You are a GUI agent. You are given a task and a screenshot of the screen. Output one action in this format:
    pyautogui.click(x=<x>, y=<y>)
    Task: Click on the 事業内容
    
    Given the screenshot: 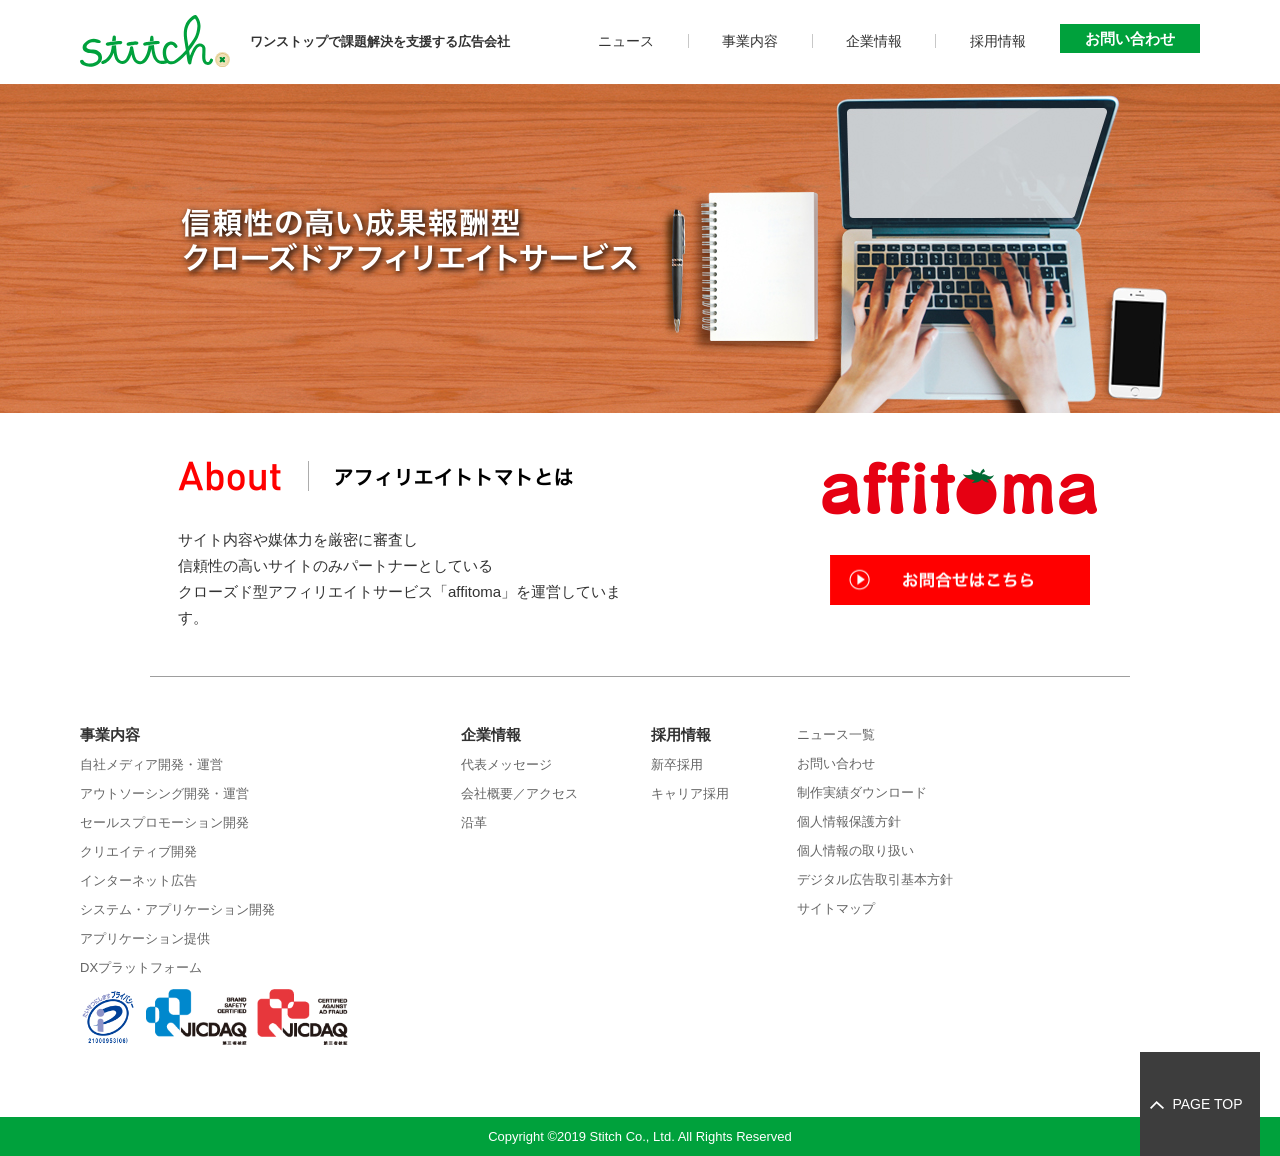 What is the action you would take?
    pyautogui.click(x=750, y=41)
    